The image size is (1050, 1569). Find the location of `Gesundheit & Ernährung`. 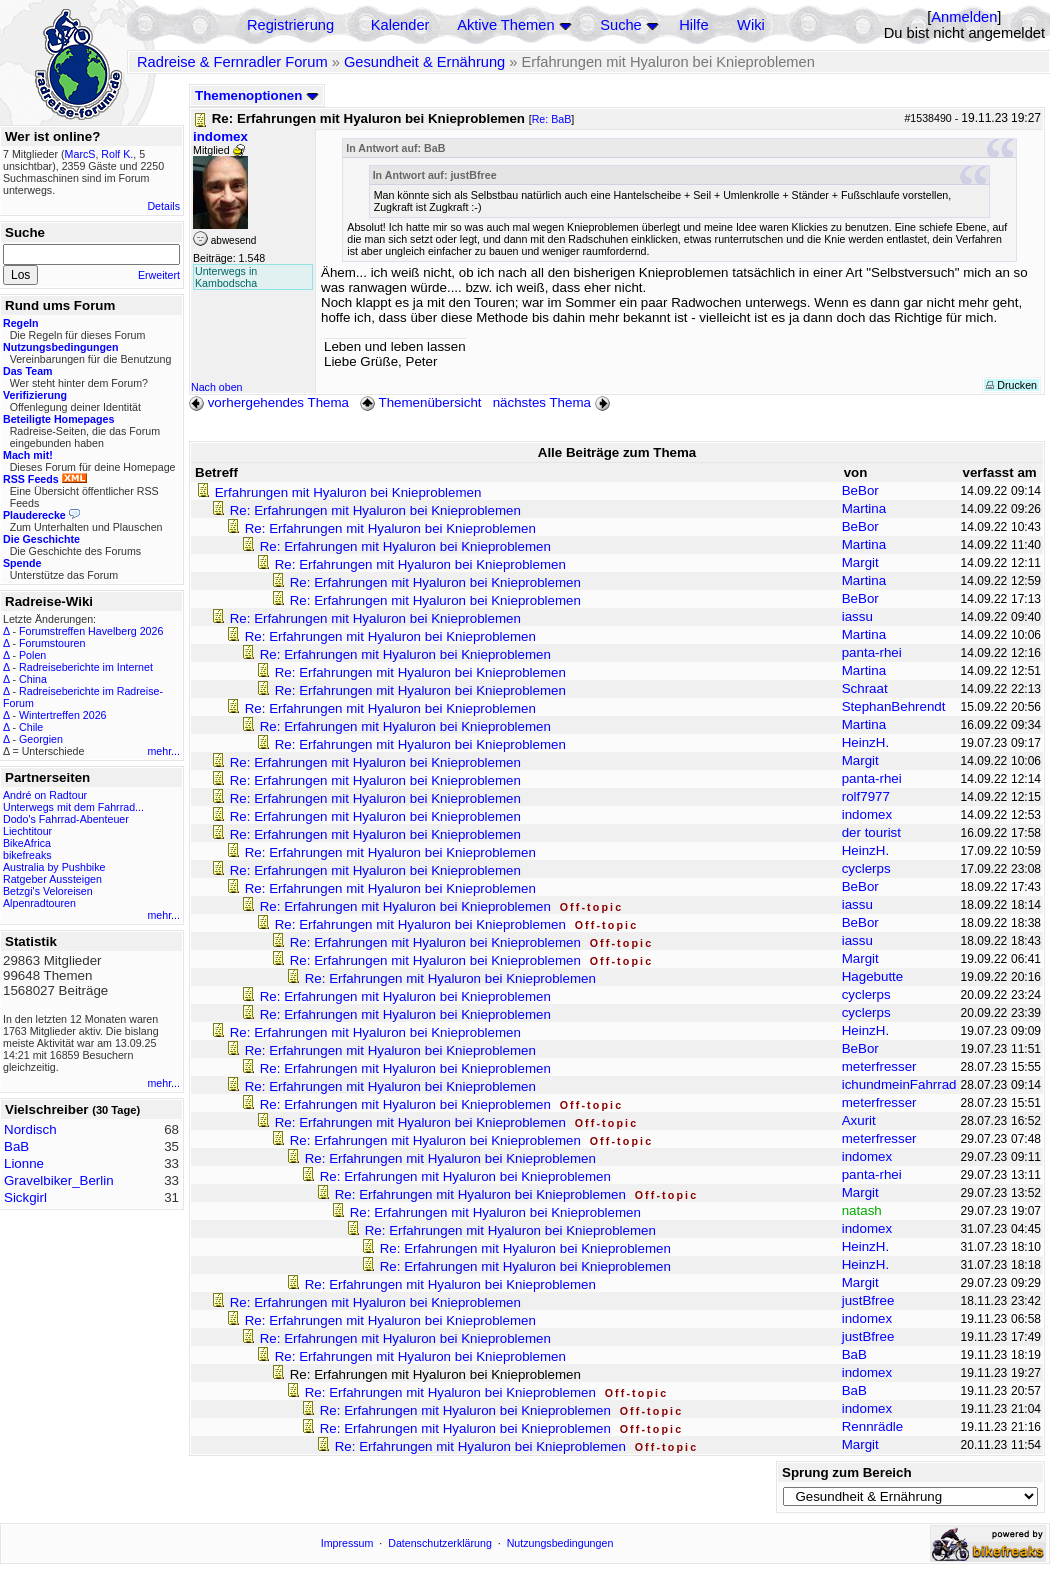

Gesundheit & Ernährung is located at coordinates (424, 62).